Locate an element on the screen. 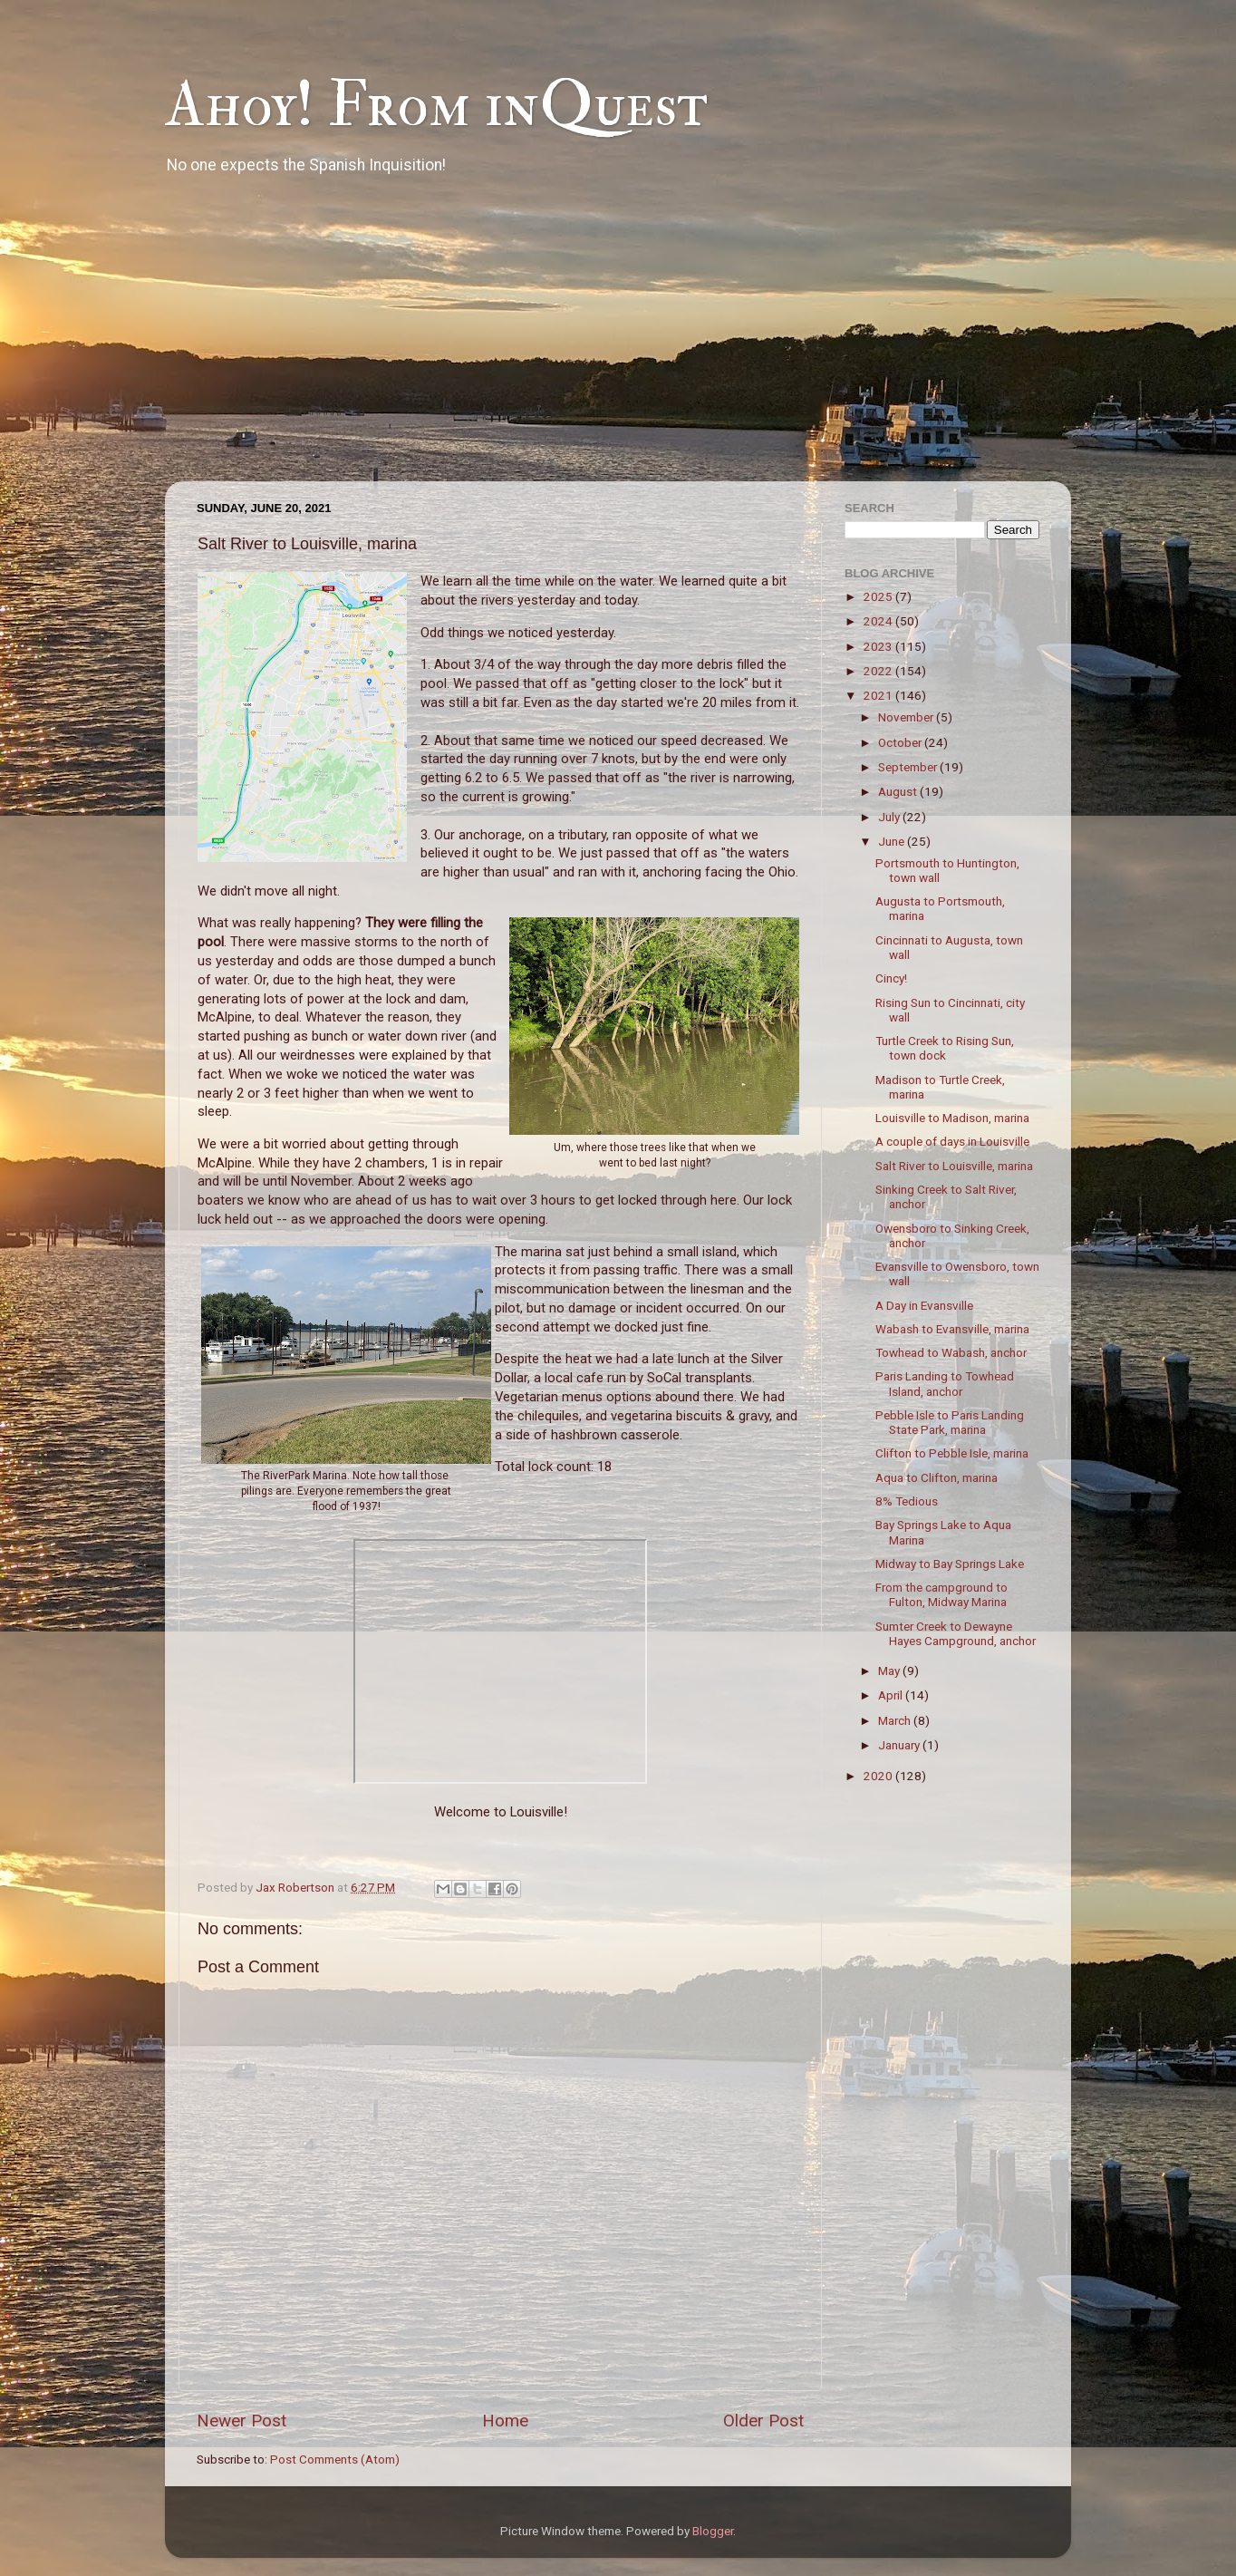 The width and height of the screenshot is (1236, 2576). A couple of days in Louisville is located at coordinates (952, 1141).